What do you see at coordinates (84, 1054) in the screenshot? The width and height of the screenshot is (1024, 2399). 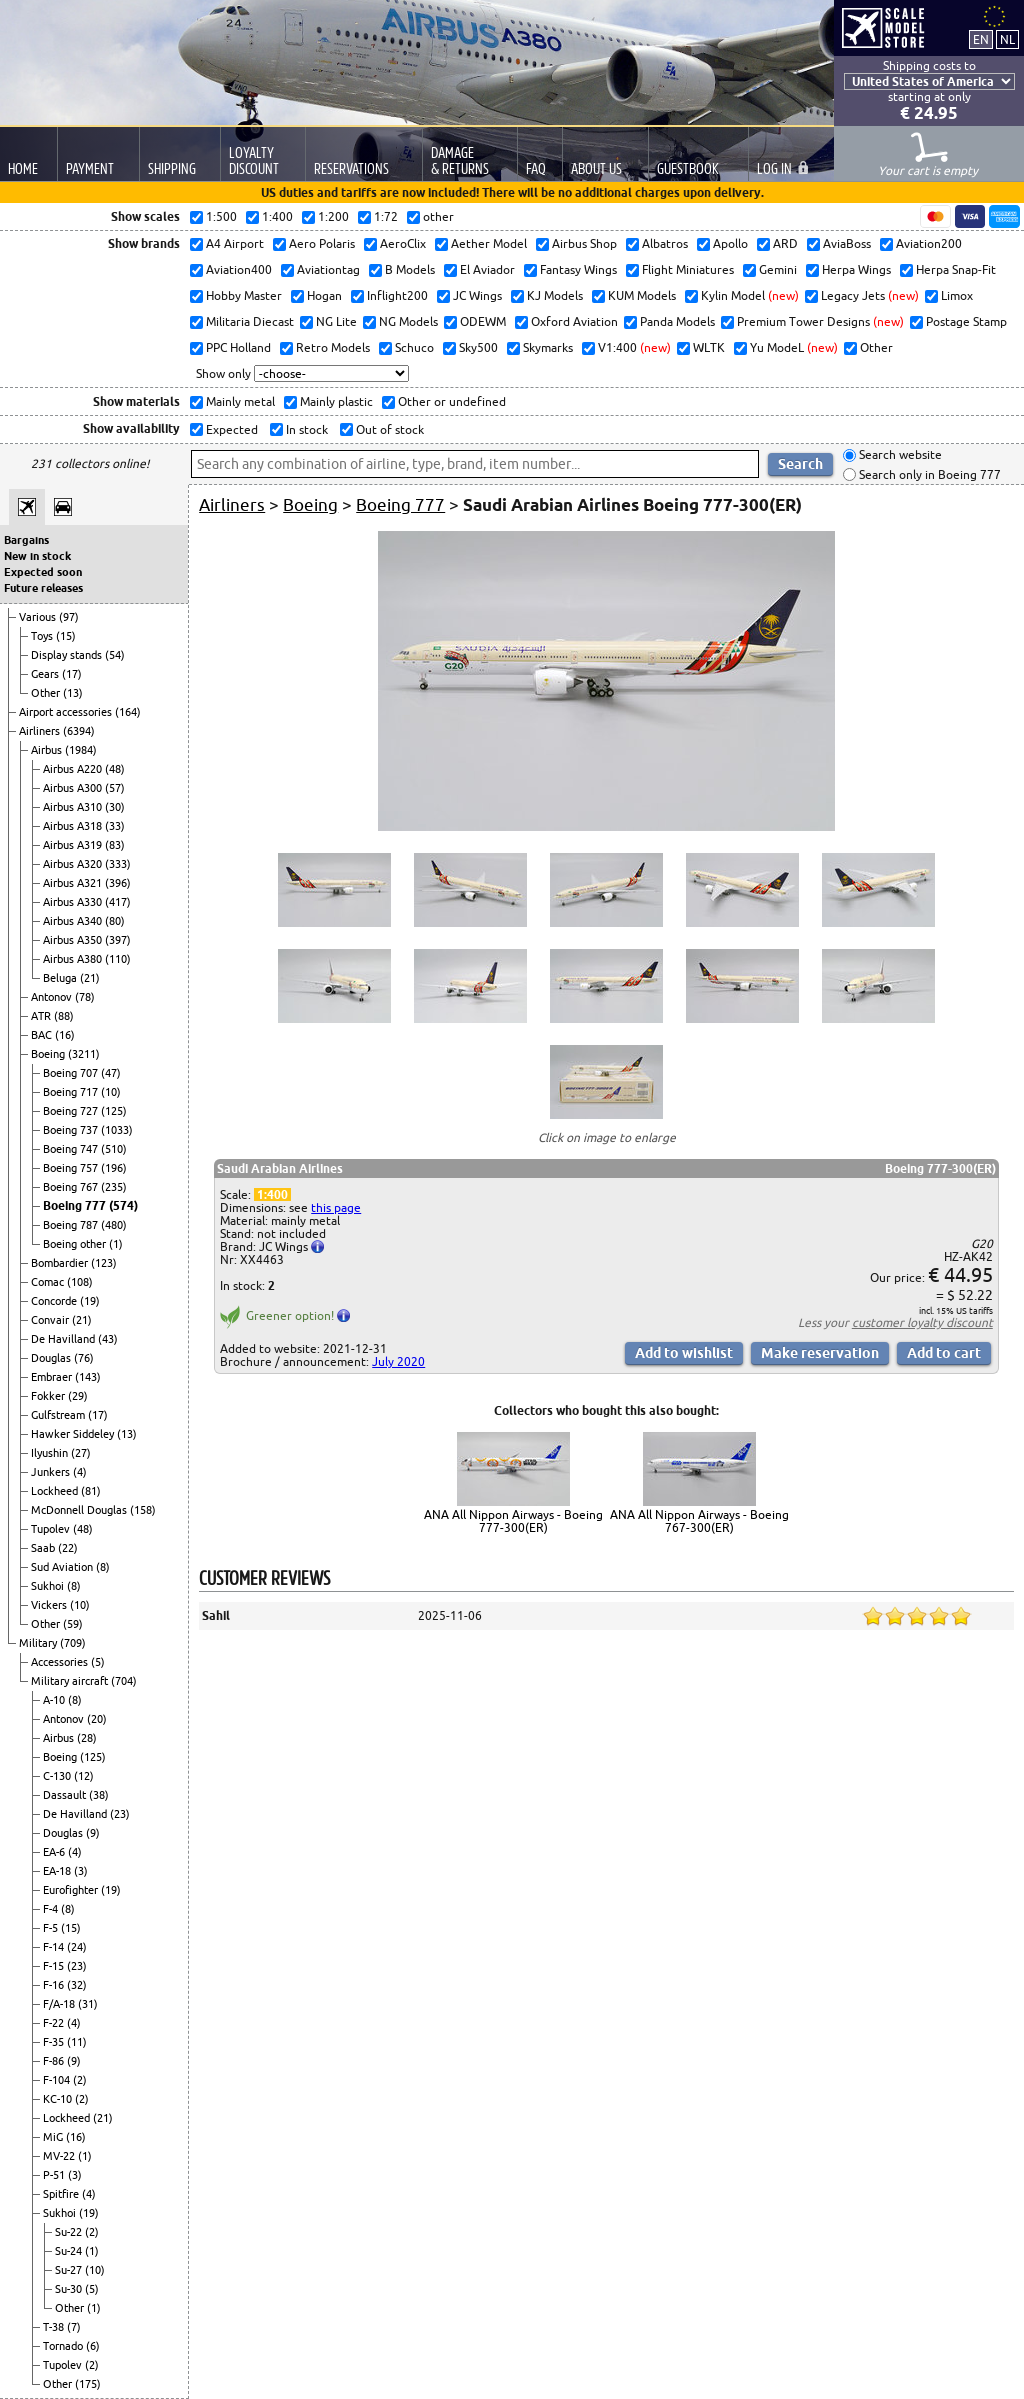 I see `(3211)` at bounding box center [84, 1054].